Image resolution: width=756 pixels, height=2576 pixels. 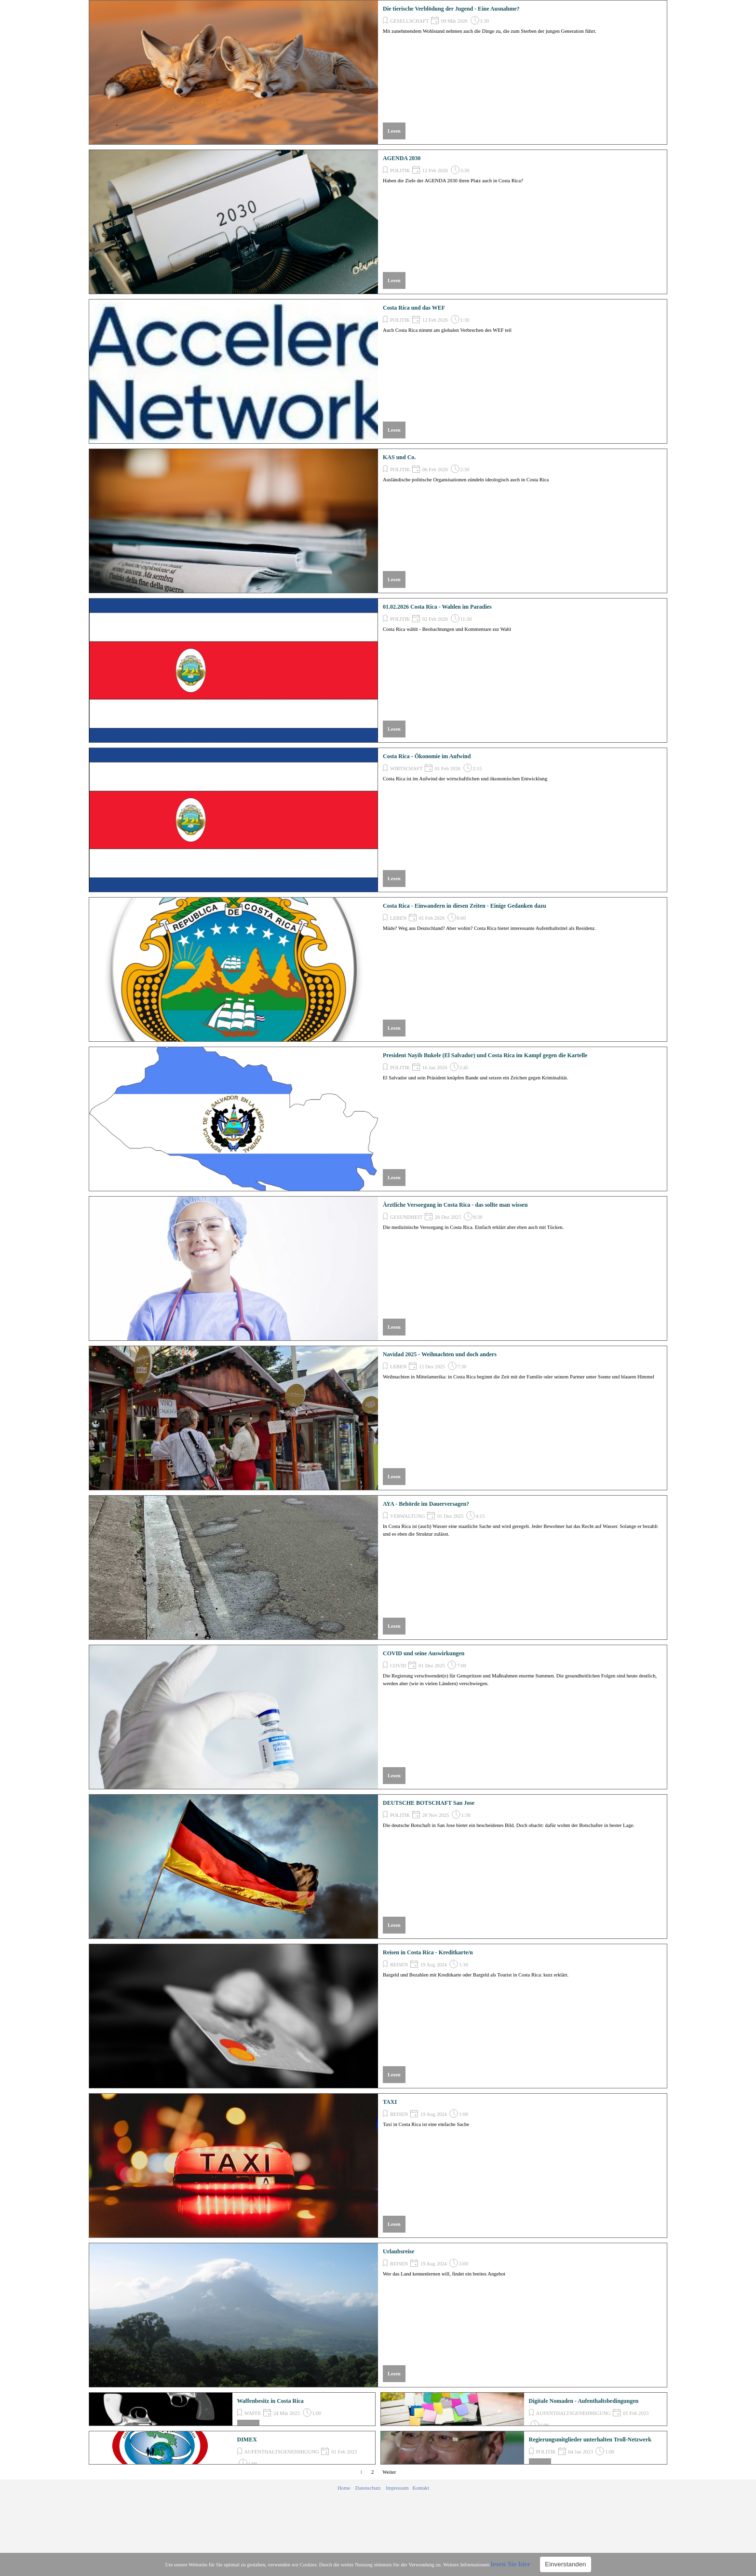 What do you see at coordinates (247, 2439) in the screenshot?
I see `DIMEX` at bounding box center [247, 2439].